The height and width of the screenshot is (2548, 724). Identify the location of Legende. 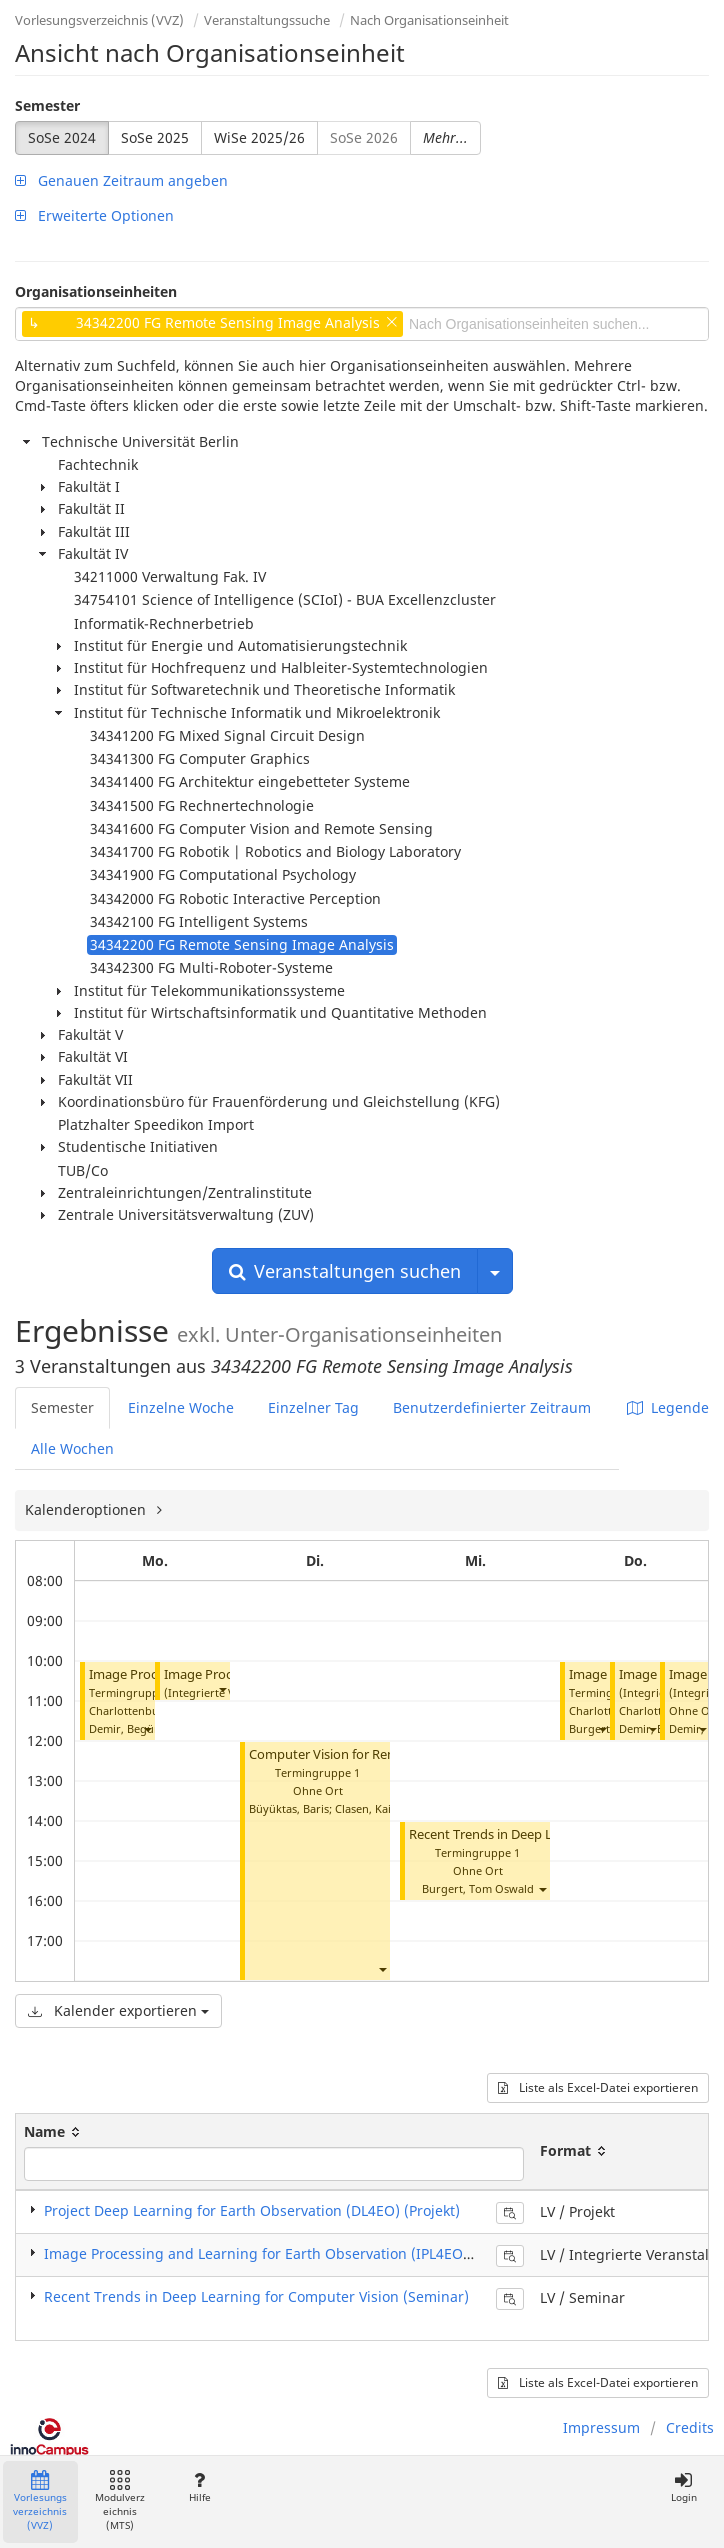
(668, 1407).